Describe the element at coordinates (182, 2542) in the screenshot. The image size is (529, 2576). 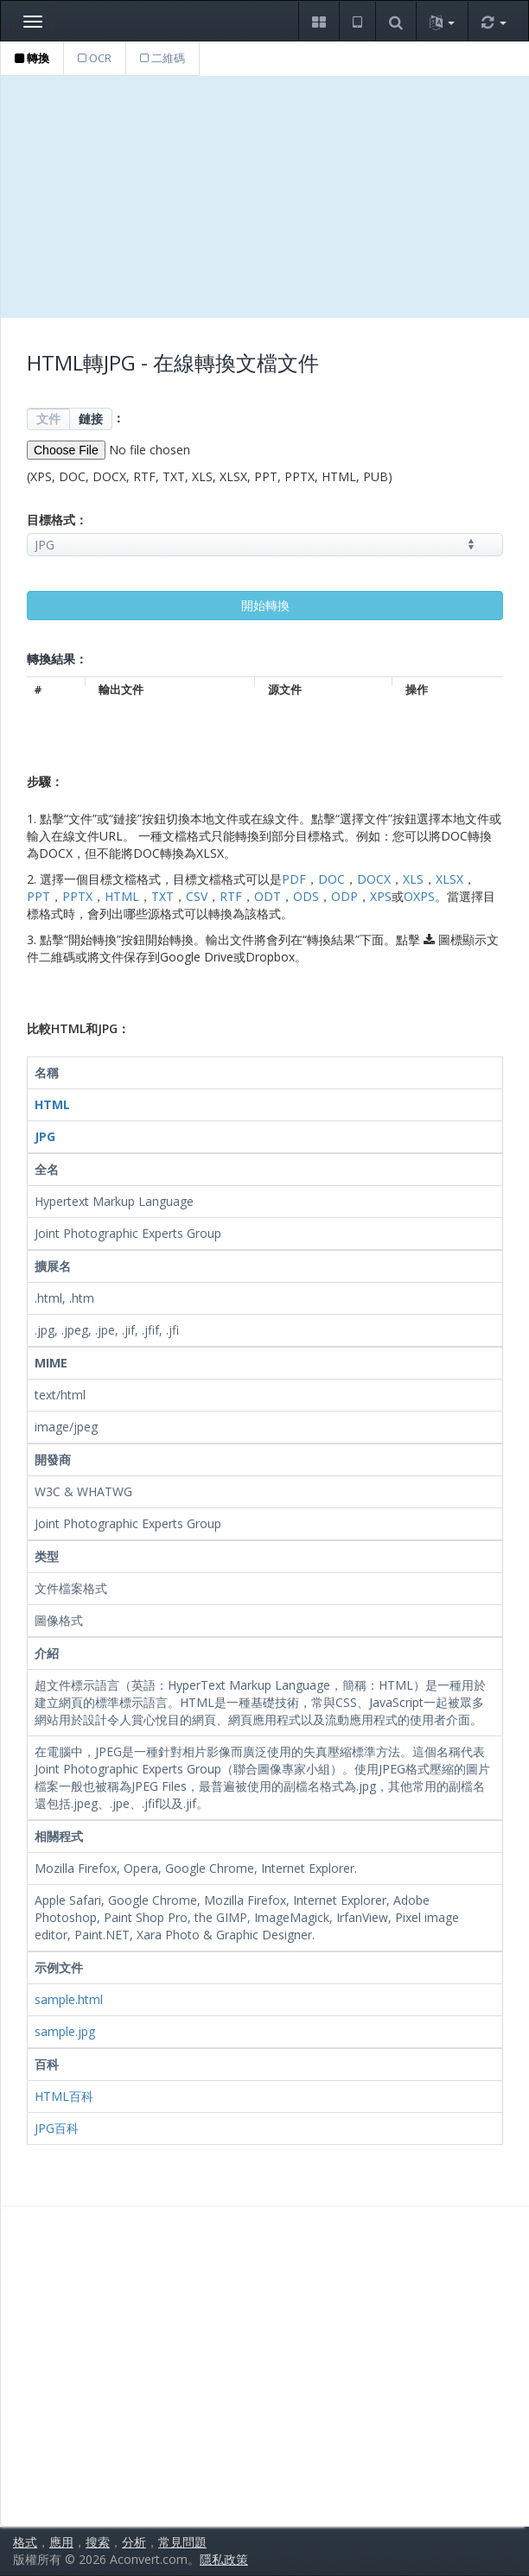
I see `常見問題` at that location.